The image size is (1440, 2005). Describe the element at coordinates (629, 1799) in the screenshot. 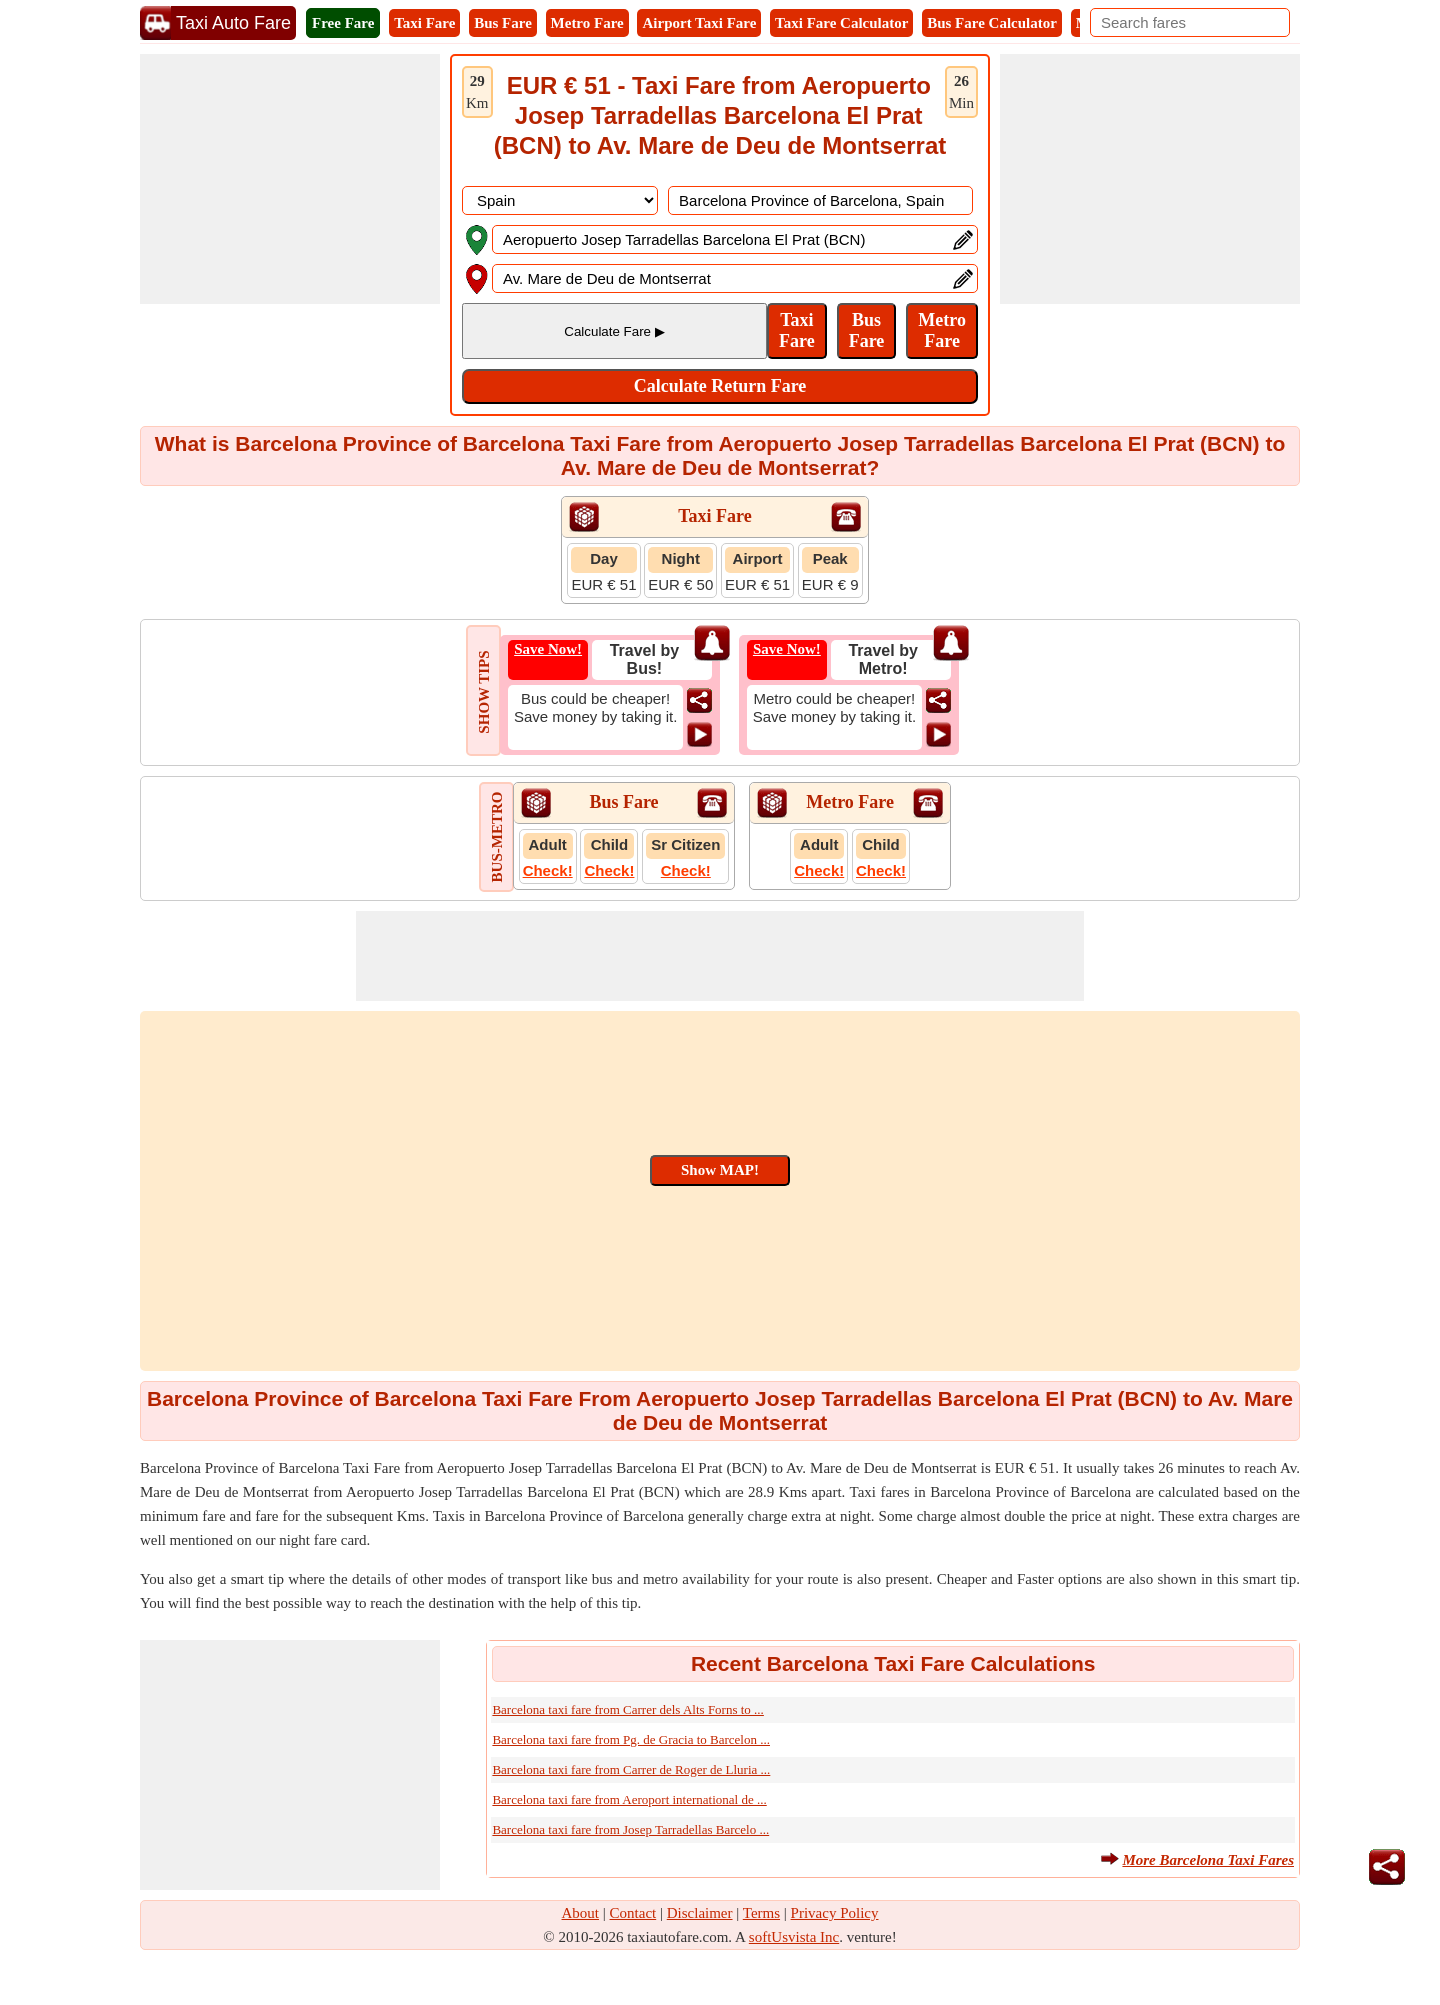

I see `Barcelona taxi fare from Aeroport international de ...` at that location.